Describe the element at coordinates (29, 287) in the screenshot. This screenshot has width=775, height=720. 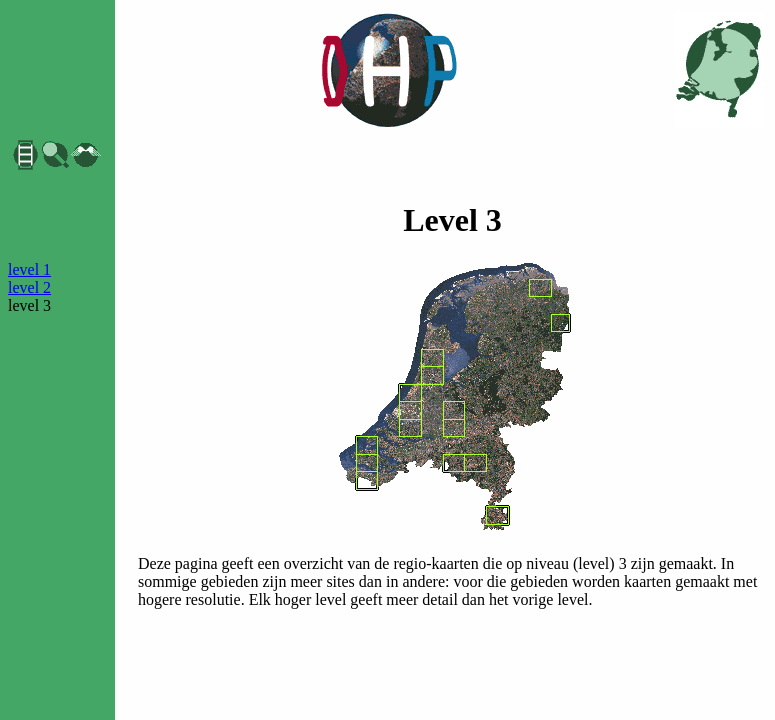
I see `level 2` at that location.